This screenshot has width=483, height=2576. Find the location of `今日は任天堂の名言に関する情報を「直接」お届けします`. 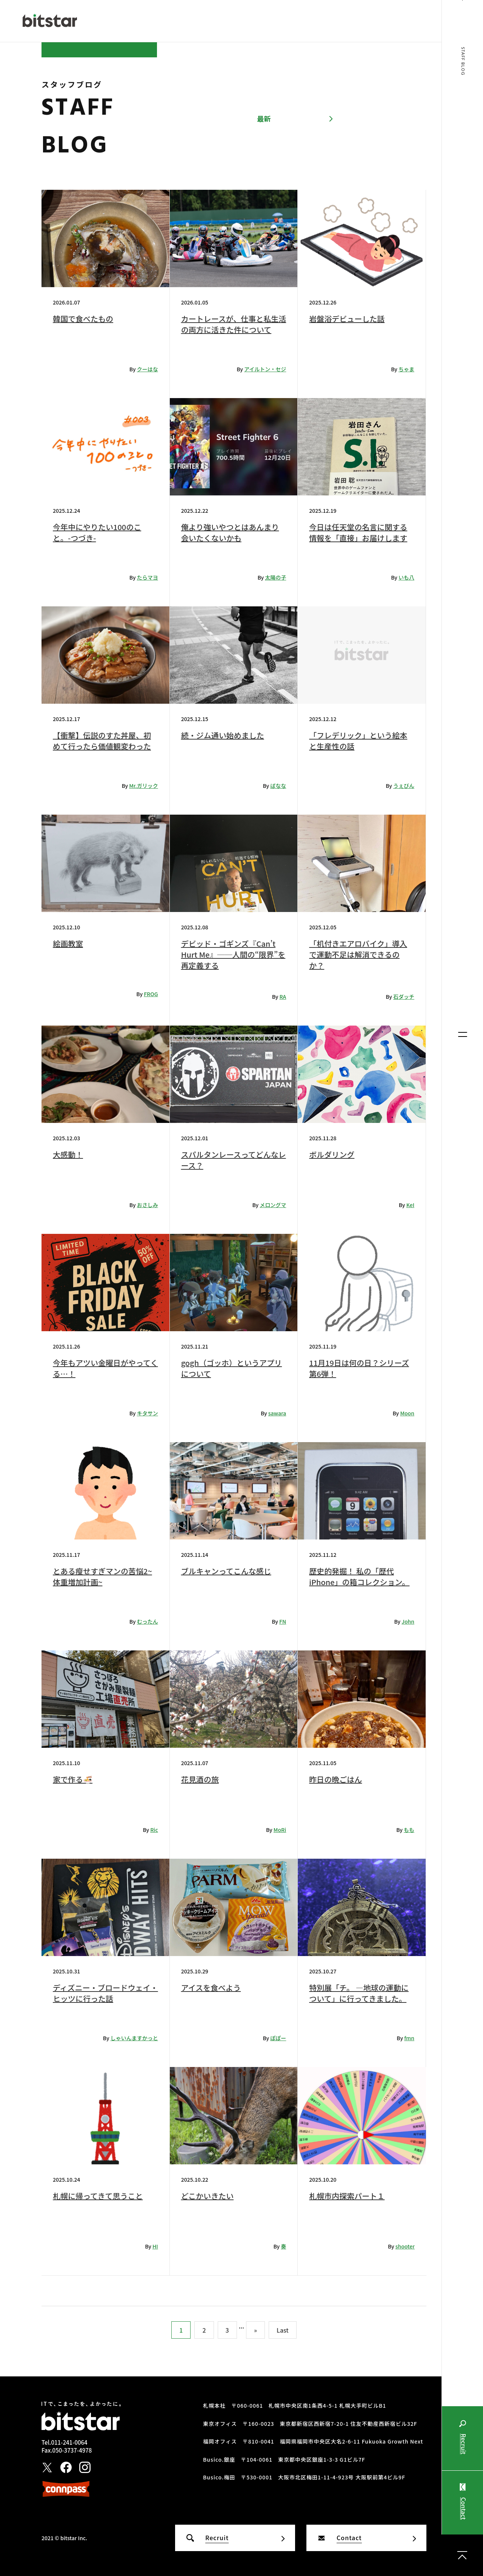

今日は任天堂の名言に関する情報を「直接」お届けします is located at coordinates (358, 532).